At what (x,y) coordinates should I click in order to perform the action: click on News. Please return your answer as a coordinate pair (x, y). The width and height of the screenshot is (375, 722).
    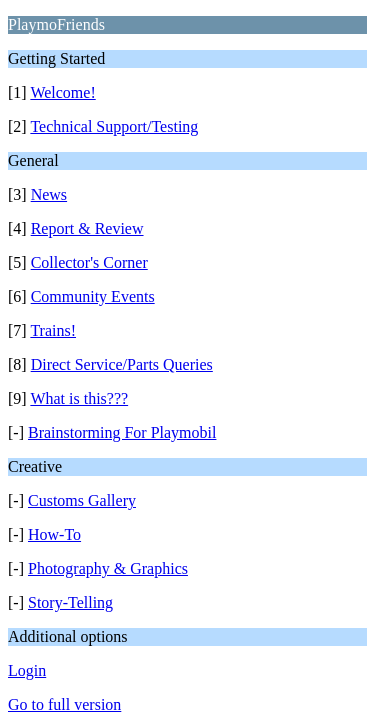
    Looking at the image, I should click on (49, 194).